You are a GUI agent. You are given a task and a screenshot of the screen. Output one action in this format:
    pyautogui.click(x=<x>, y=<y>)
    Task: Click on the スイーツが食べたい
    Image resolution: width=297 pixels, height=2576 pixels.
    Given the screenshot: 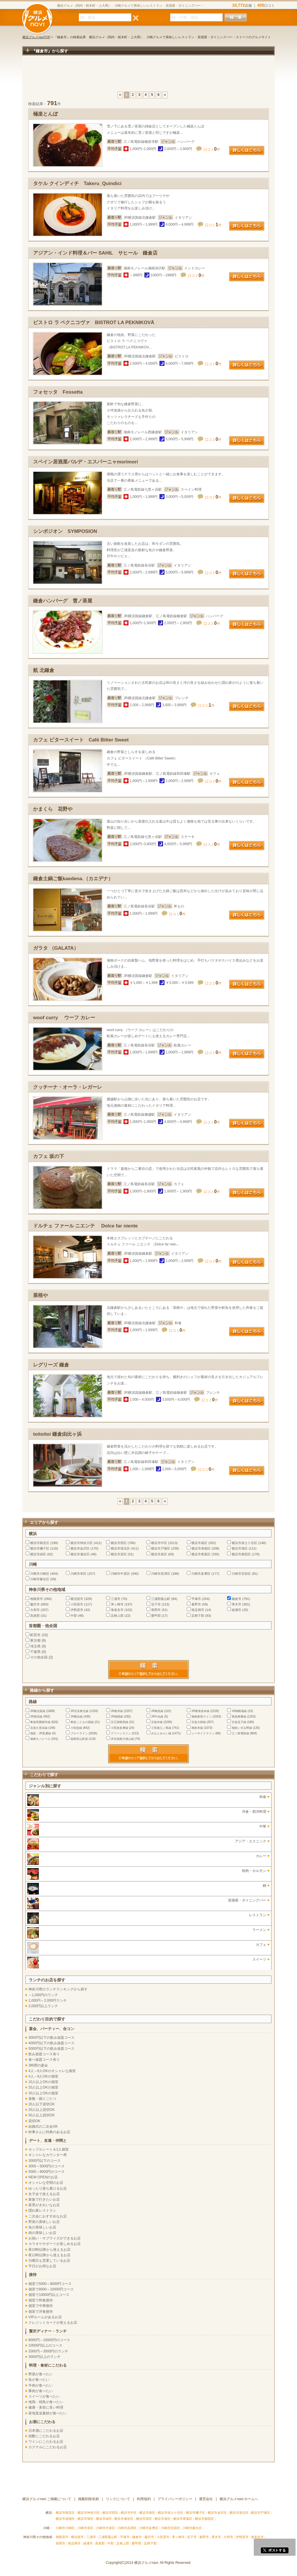 What is the action you would take?
    pyautogui.click(x=44, y=2396)
    